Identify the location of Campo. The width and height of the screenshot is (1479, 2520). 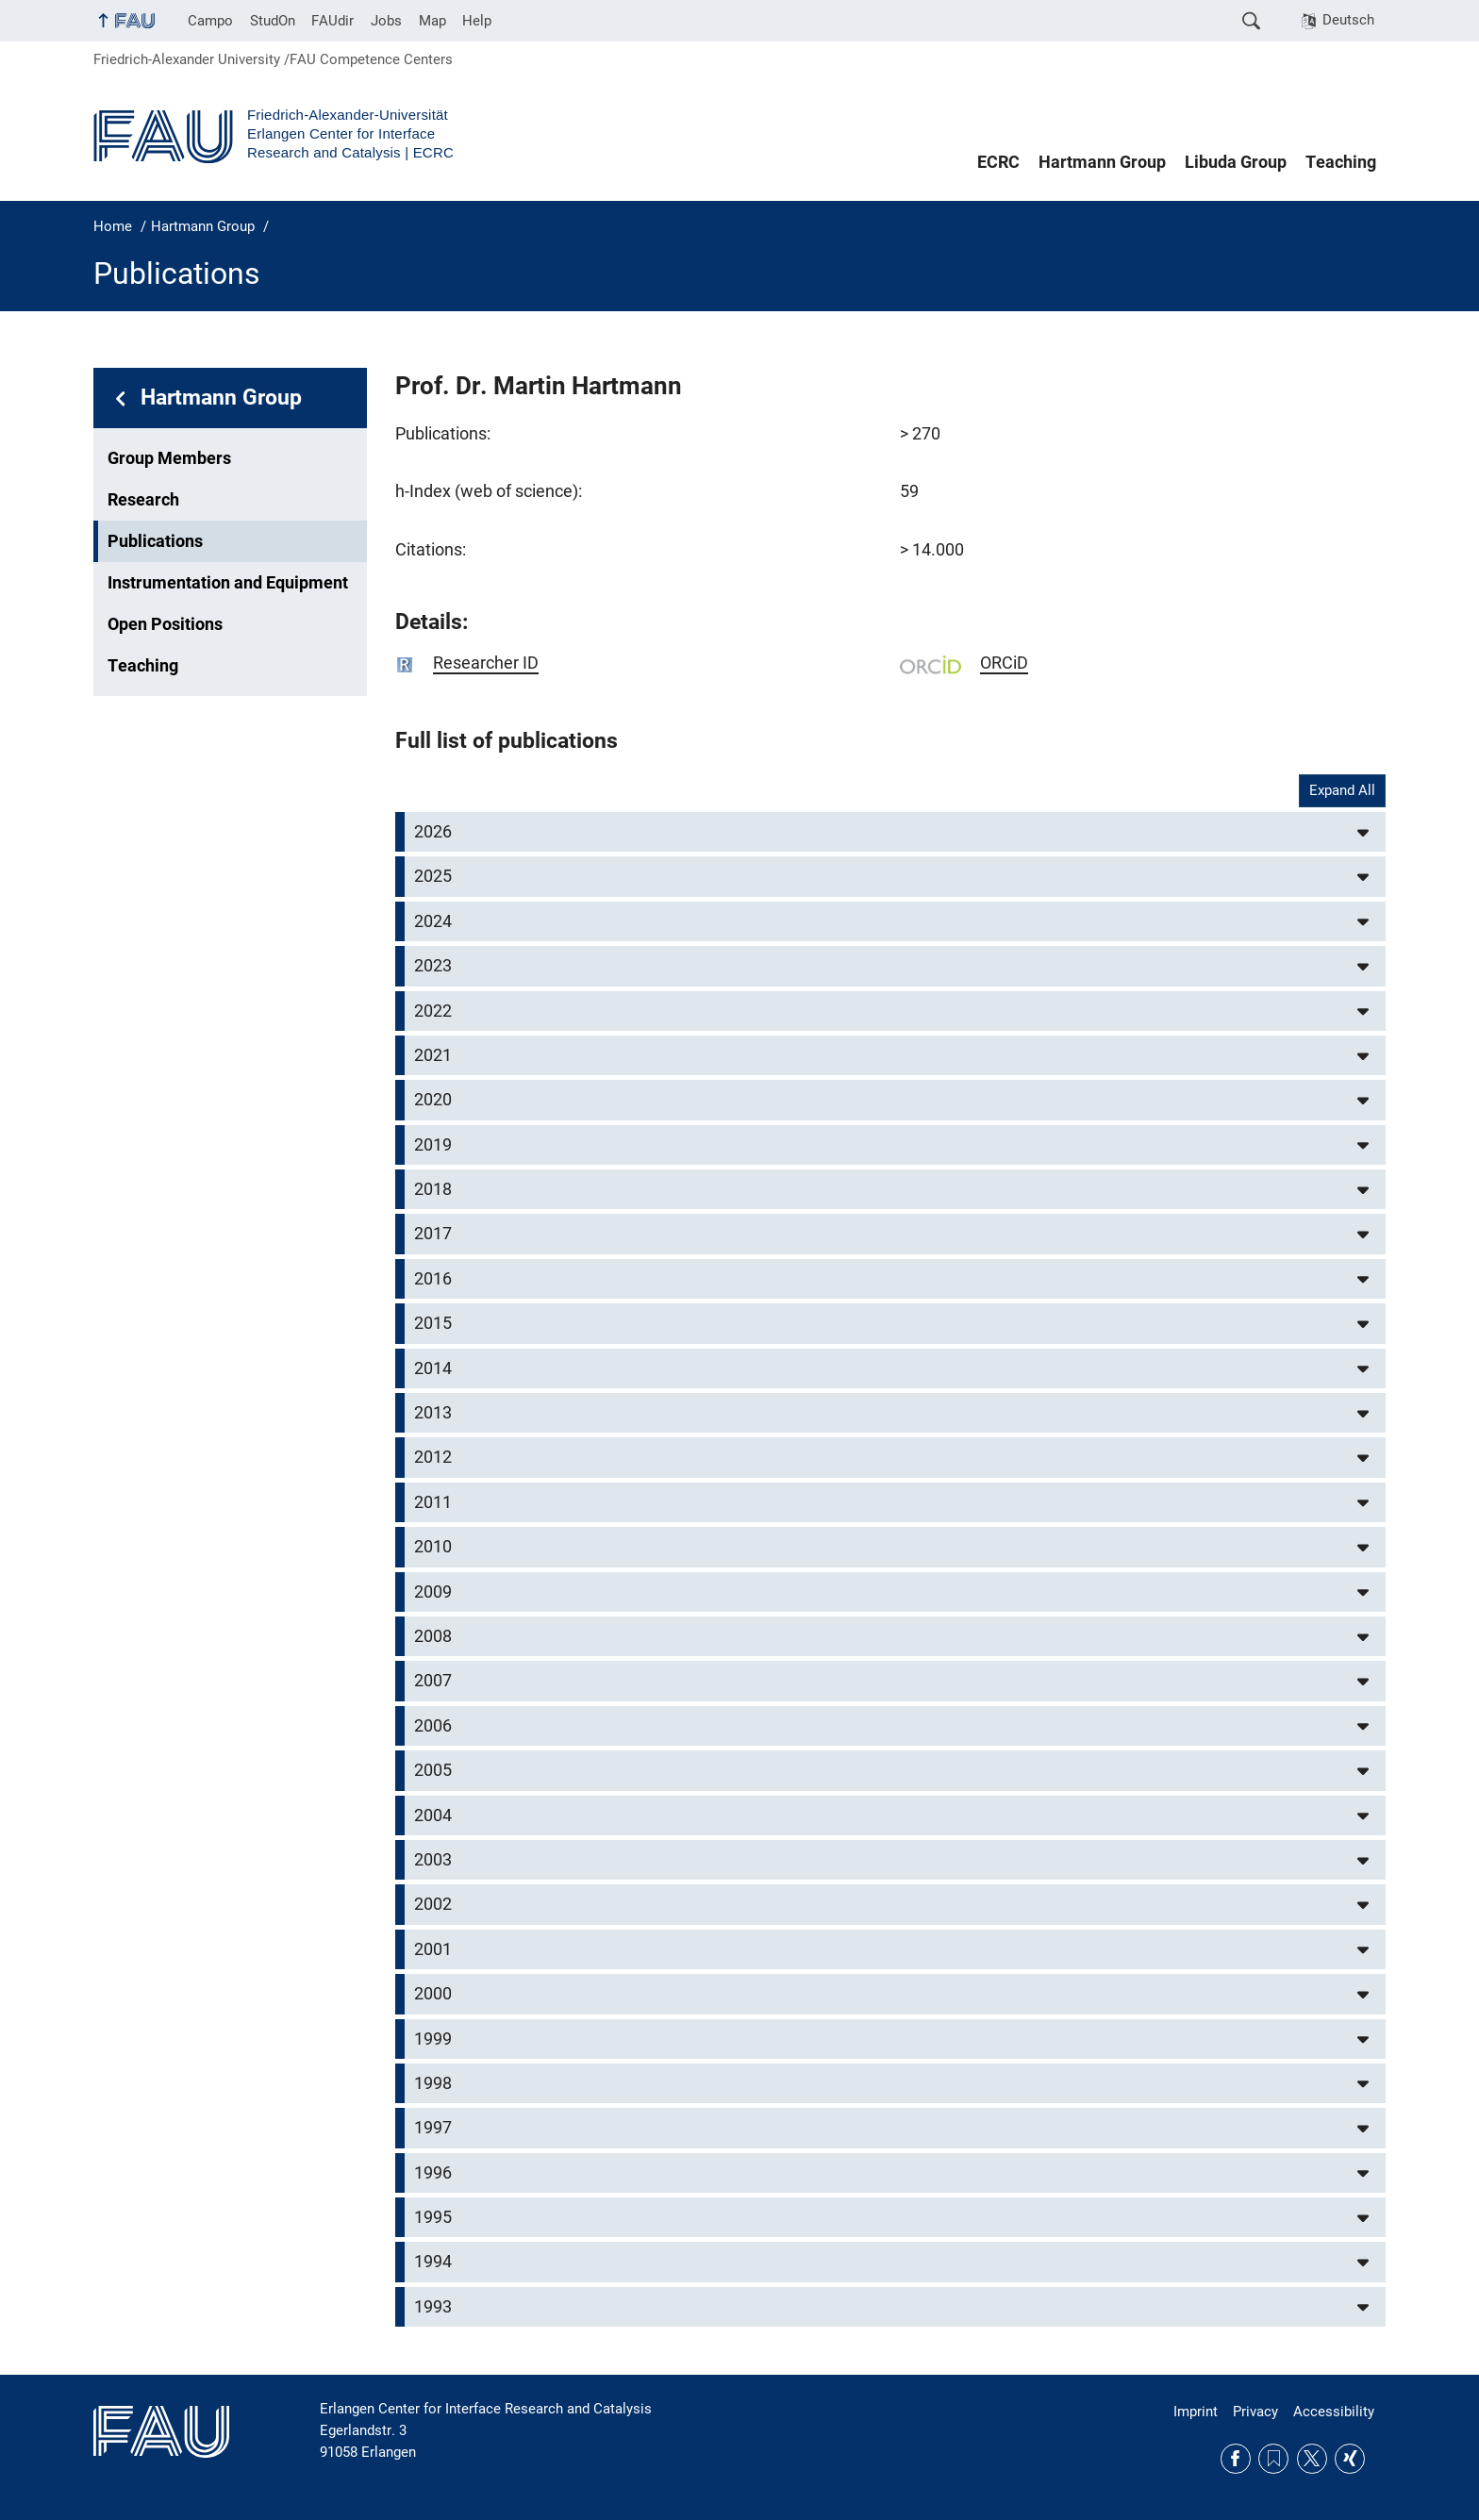
(210, 20).